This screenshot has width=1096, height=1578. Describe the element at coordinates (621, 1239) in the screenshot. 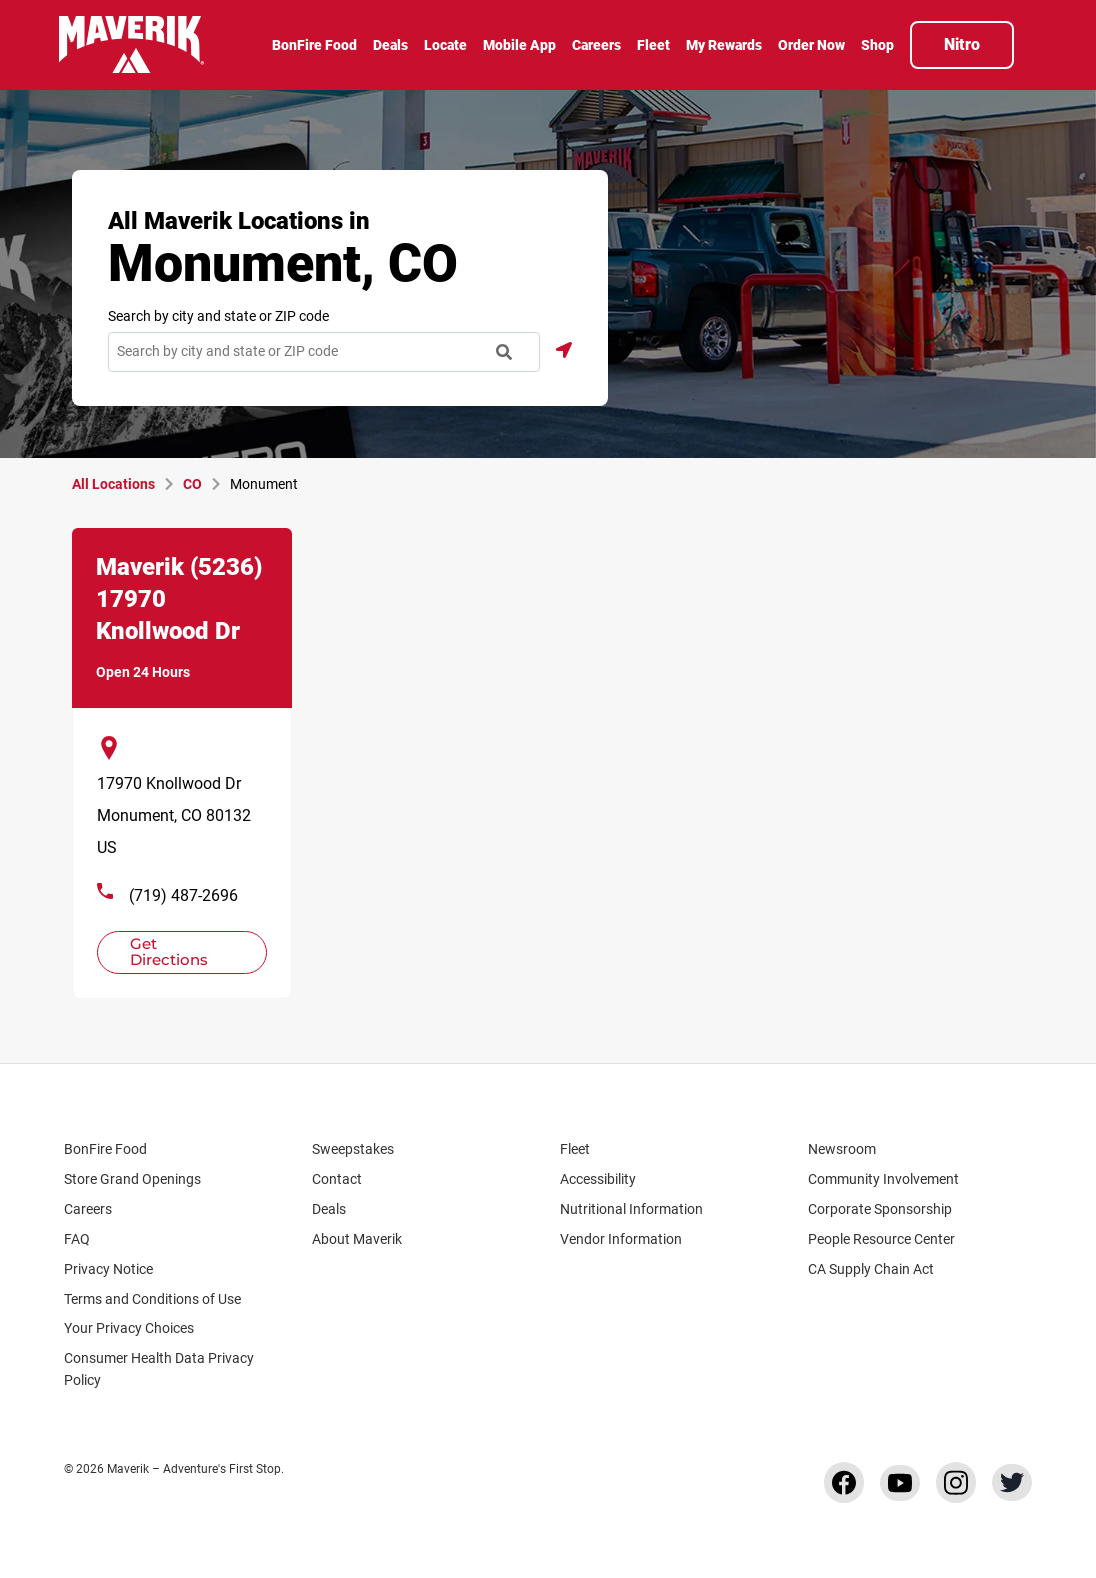

I see `Vendor Information` at that location.